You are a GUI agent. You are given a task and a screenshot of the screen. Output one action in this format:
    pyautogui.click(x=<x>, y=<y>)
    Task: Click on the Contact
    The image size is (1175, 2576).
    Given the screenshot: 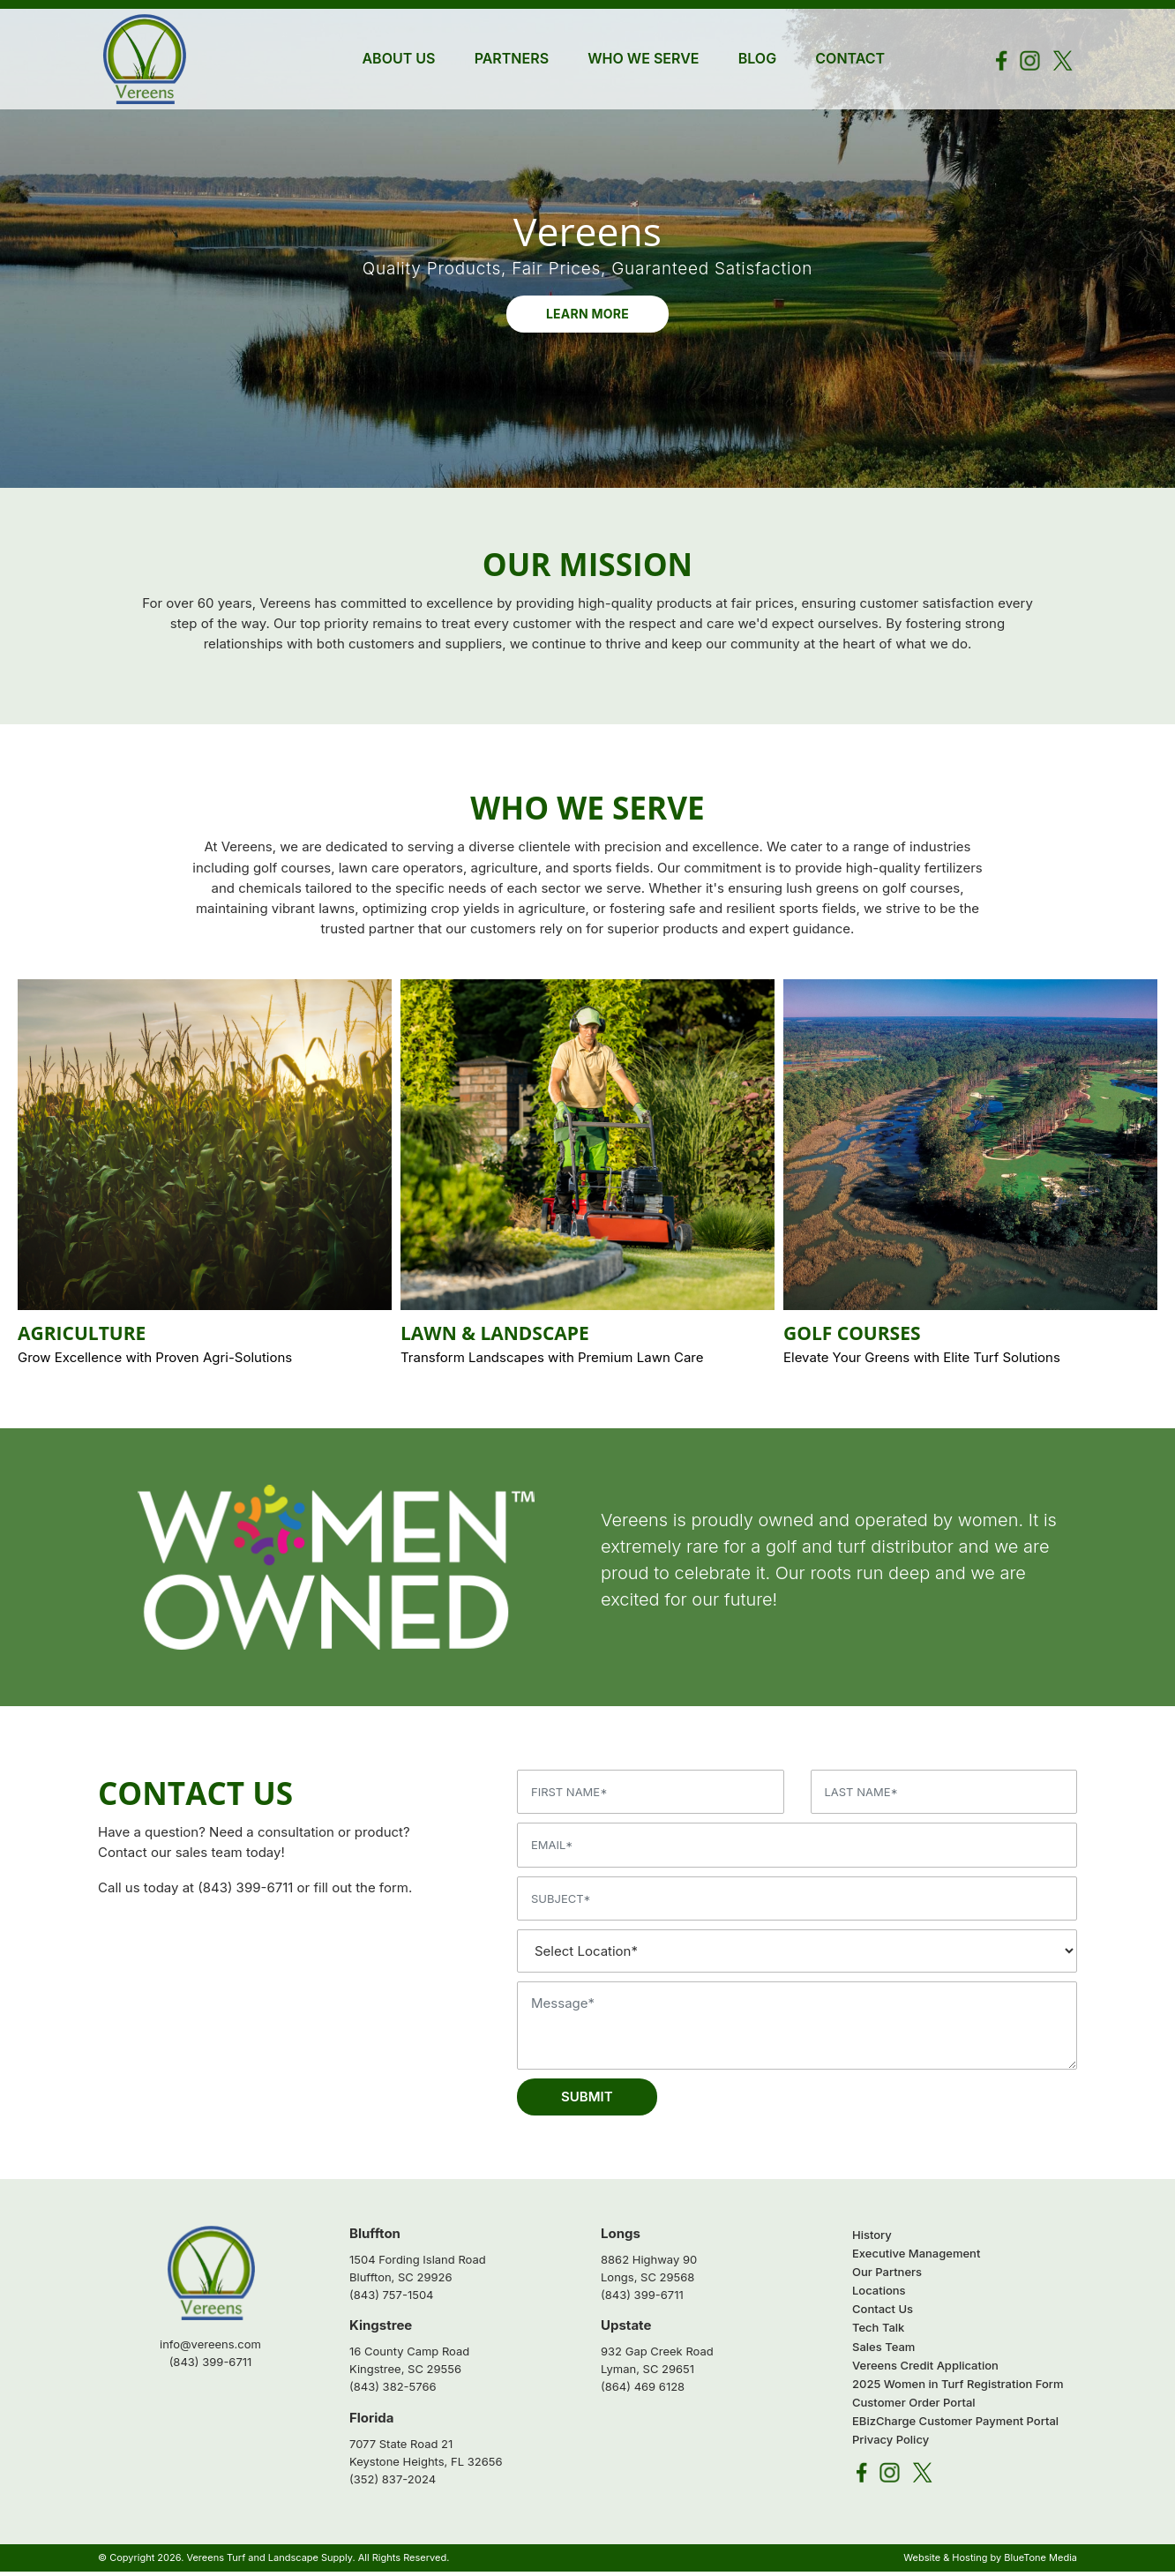 What is the action you would take?
    pyautogui.click(x=850, y=58)
    